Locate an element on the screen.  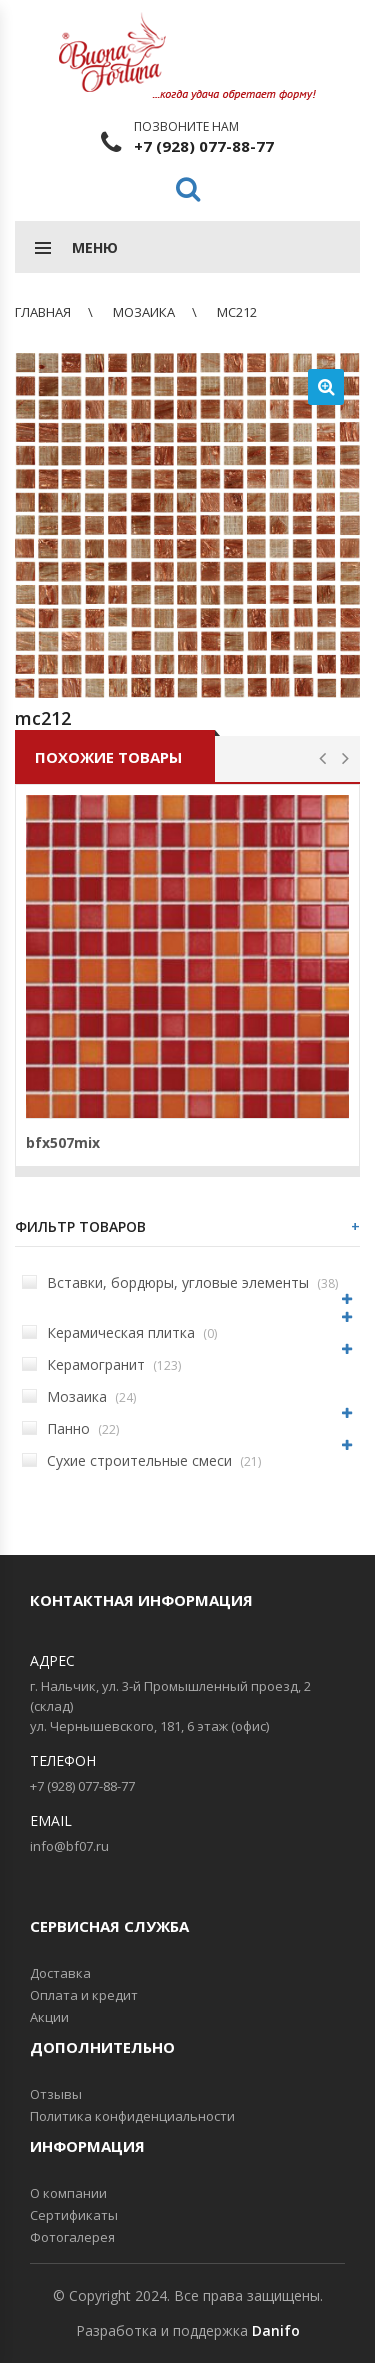
Оплата и кредит is located at coordinates (84, 1995).